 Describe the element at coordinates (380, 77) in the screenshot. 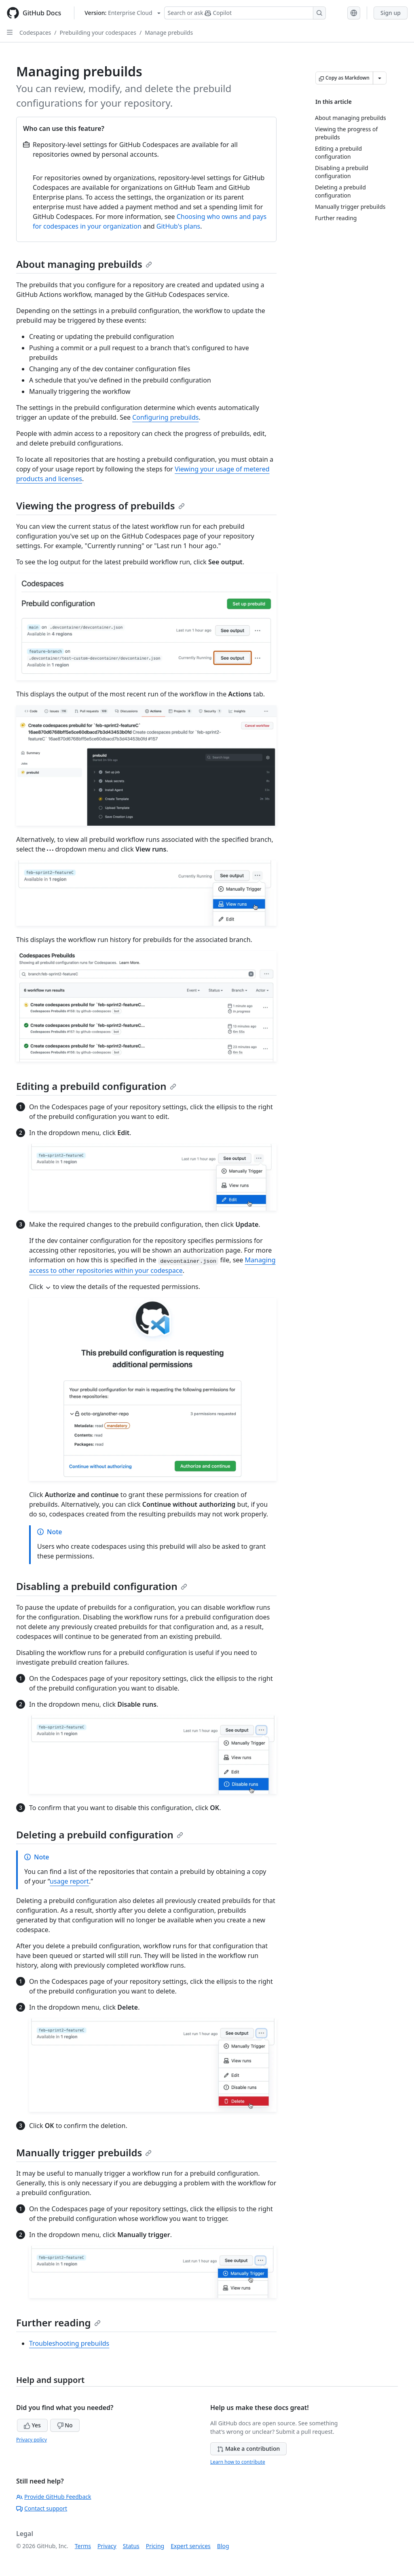

I see `[More Markdown options]` at that location.